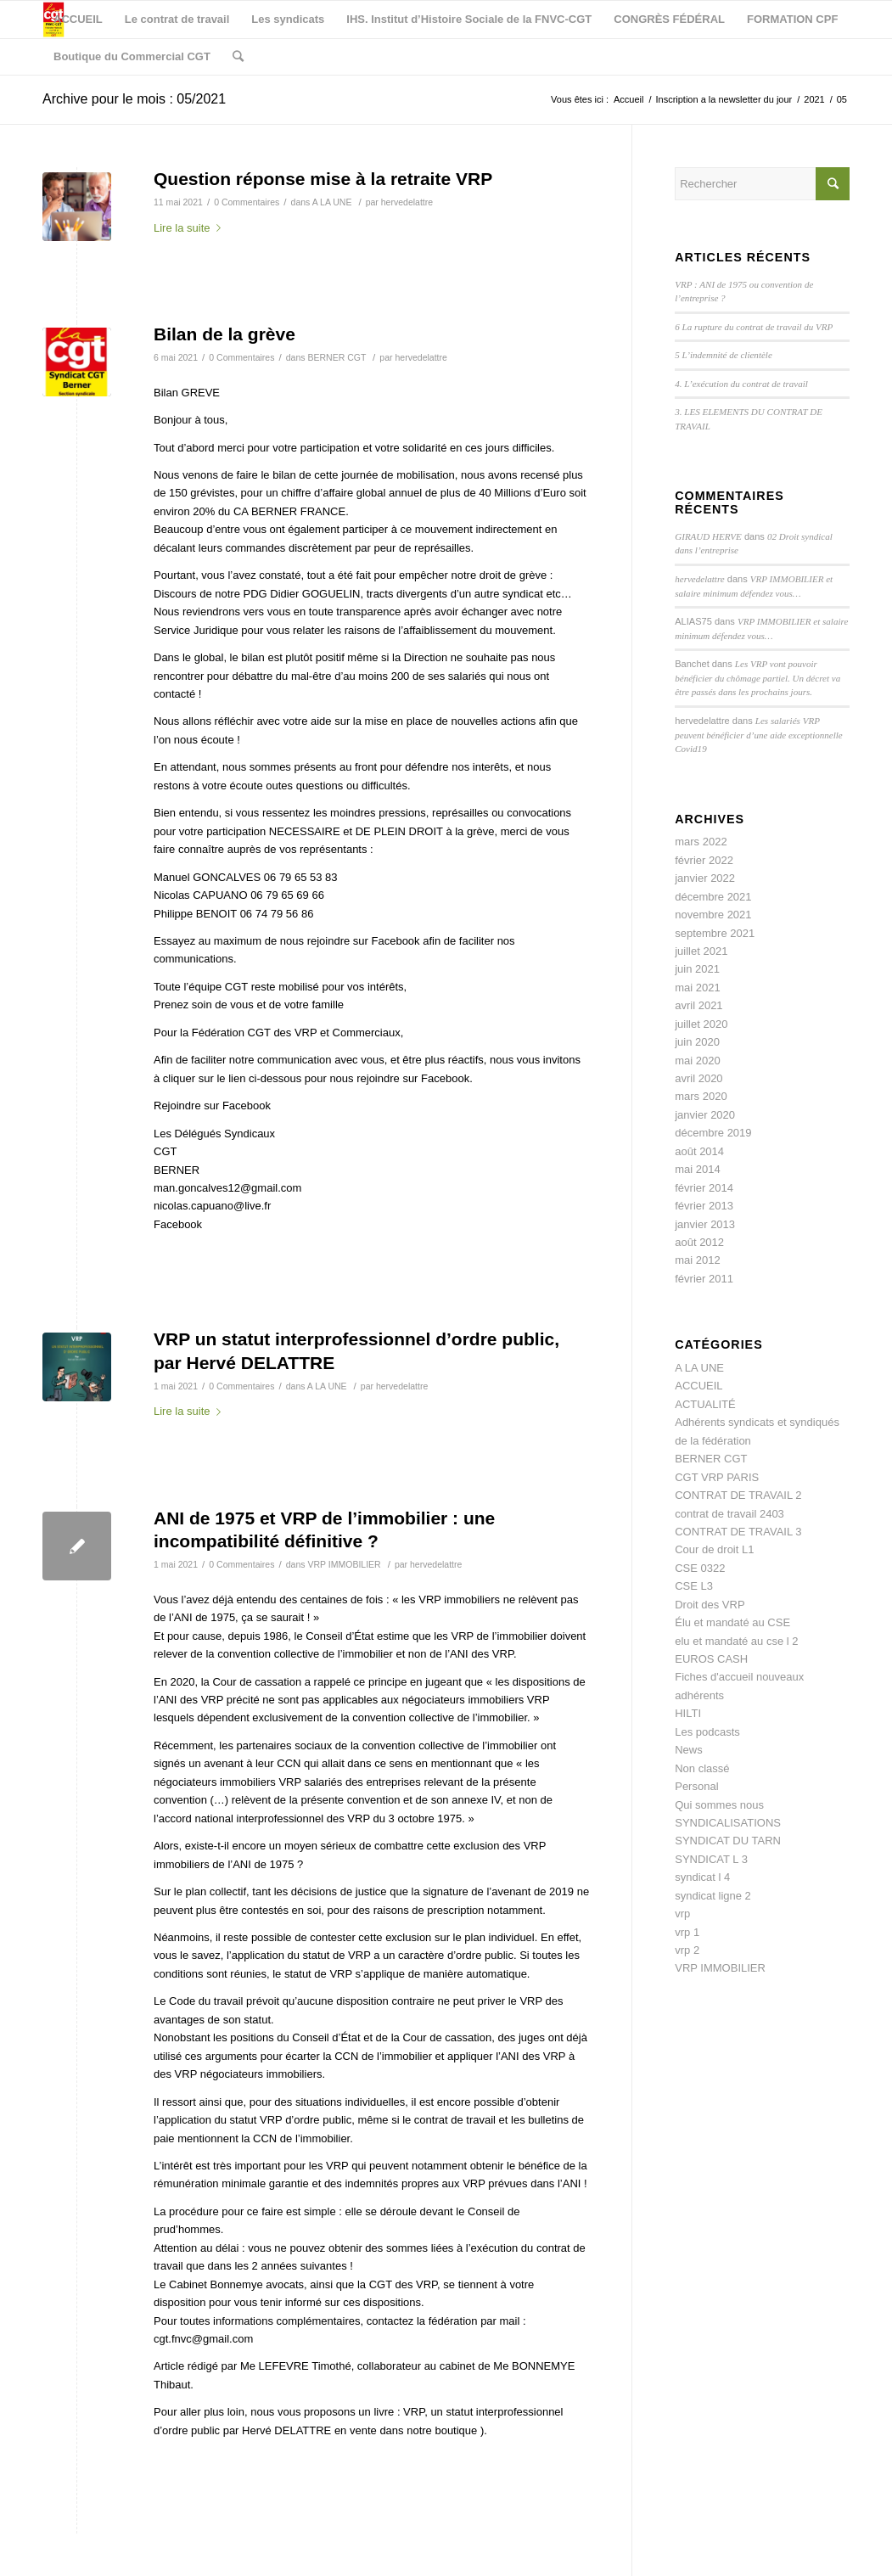 Image resolution: width=892 pixels, height=2576 pixels. What do you see at coordinates (717, 1477) in the screenshot?
I see `CGT VRP PARIS` at bounding box center [717, 1477].